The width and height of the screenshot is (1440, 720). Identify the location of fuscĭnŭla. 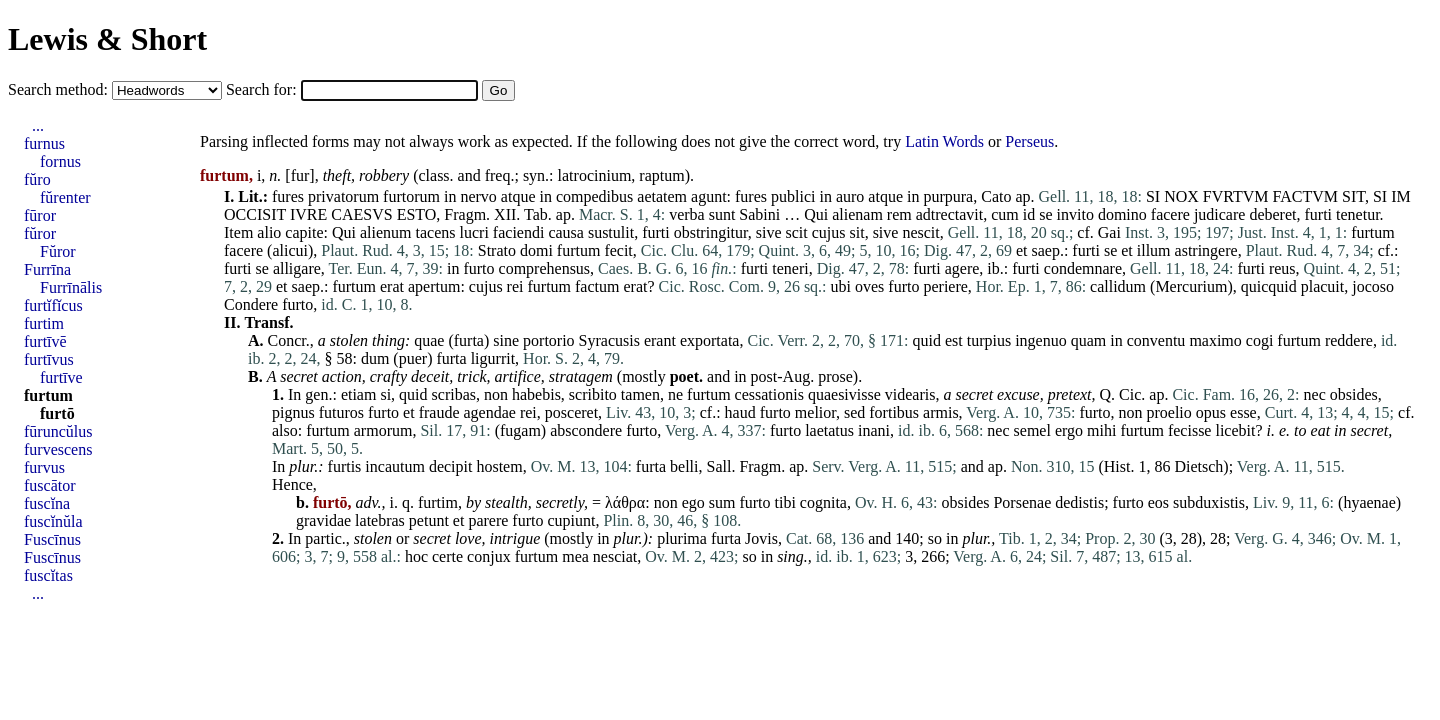
(53, 521).